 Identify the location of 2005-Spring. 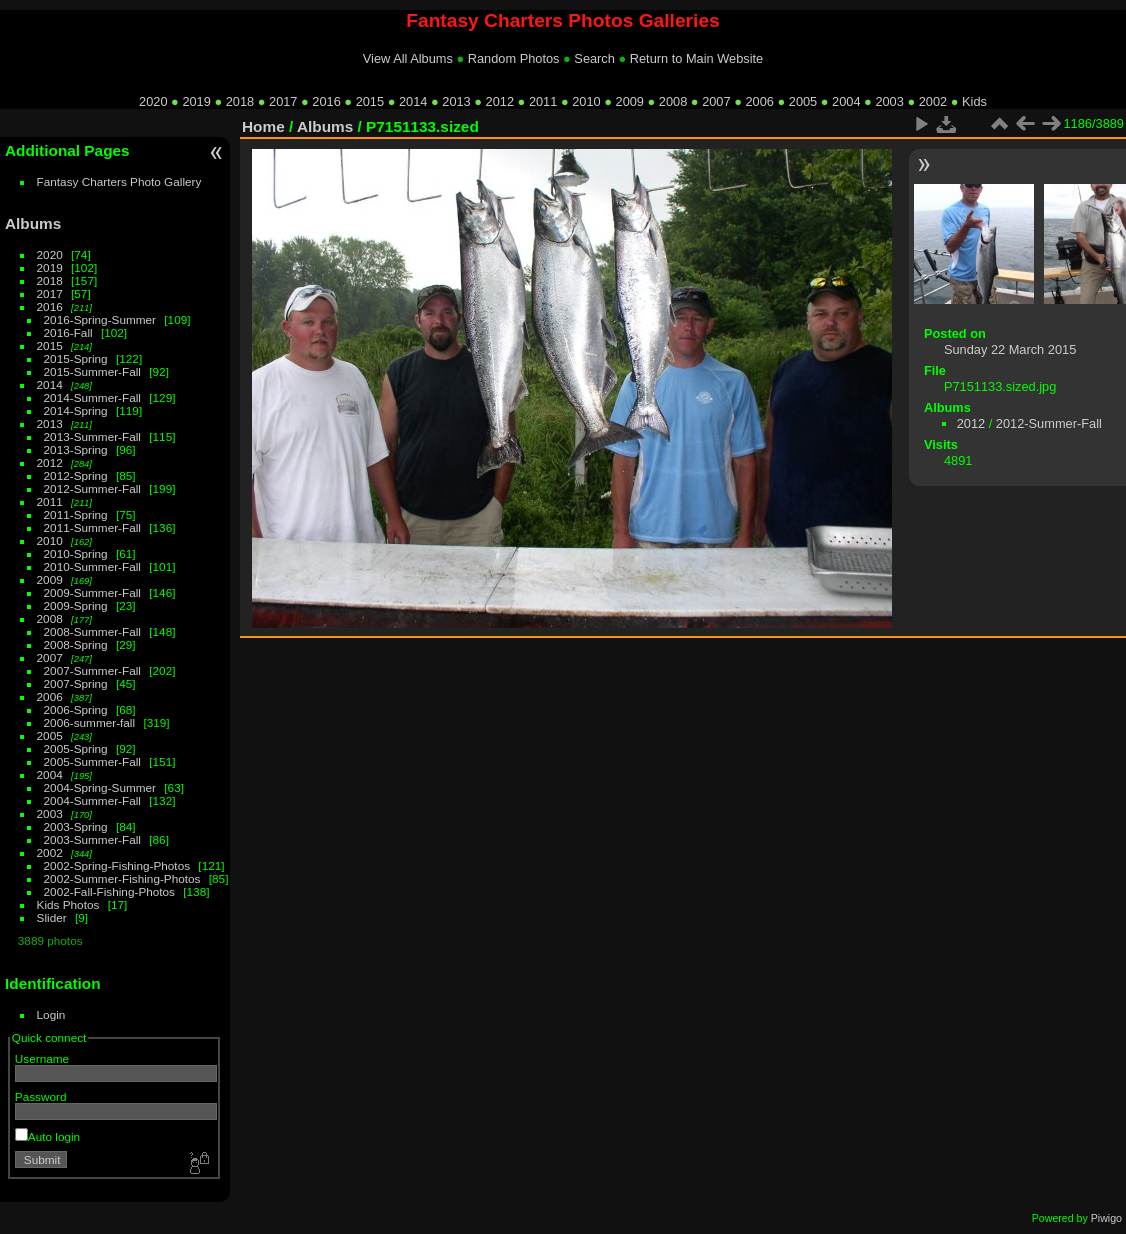
(76, 748).